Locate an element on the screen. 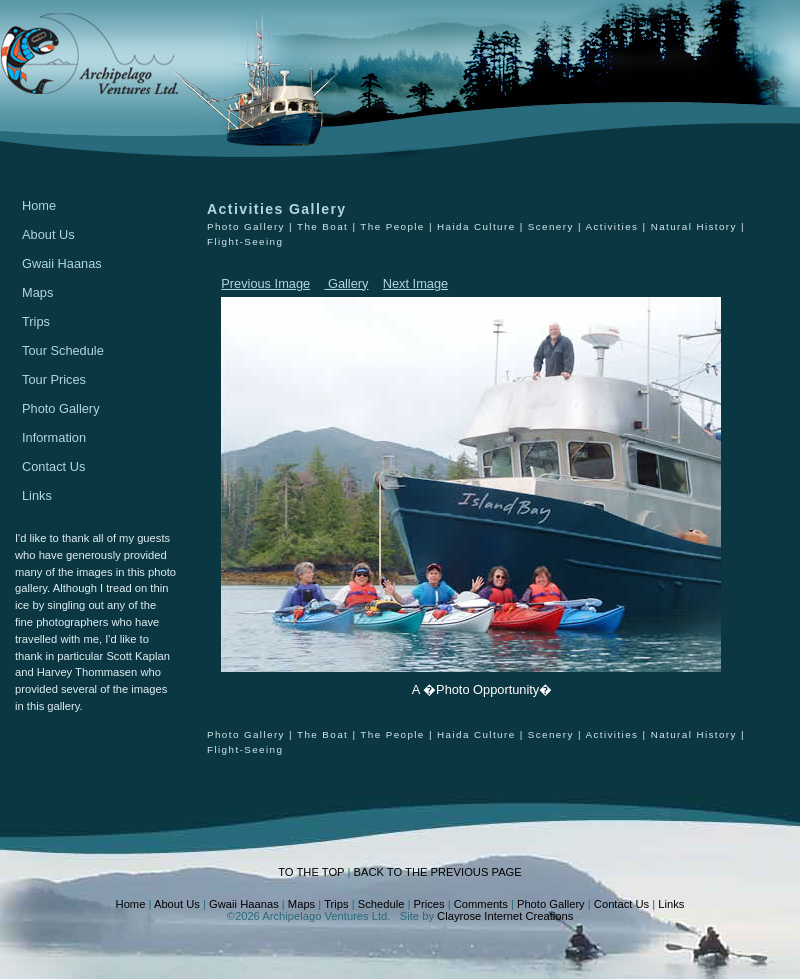 Image resolution: width=800 pixels, height=979 pixels. The People is located at coordinates (392, 226).